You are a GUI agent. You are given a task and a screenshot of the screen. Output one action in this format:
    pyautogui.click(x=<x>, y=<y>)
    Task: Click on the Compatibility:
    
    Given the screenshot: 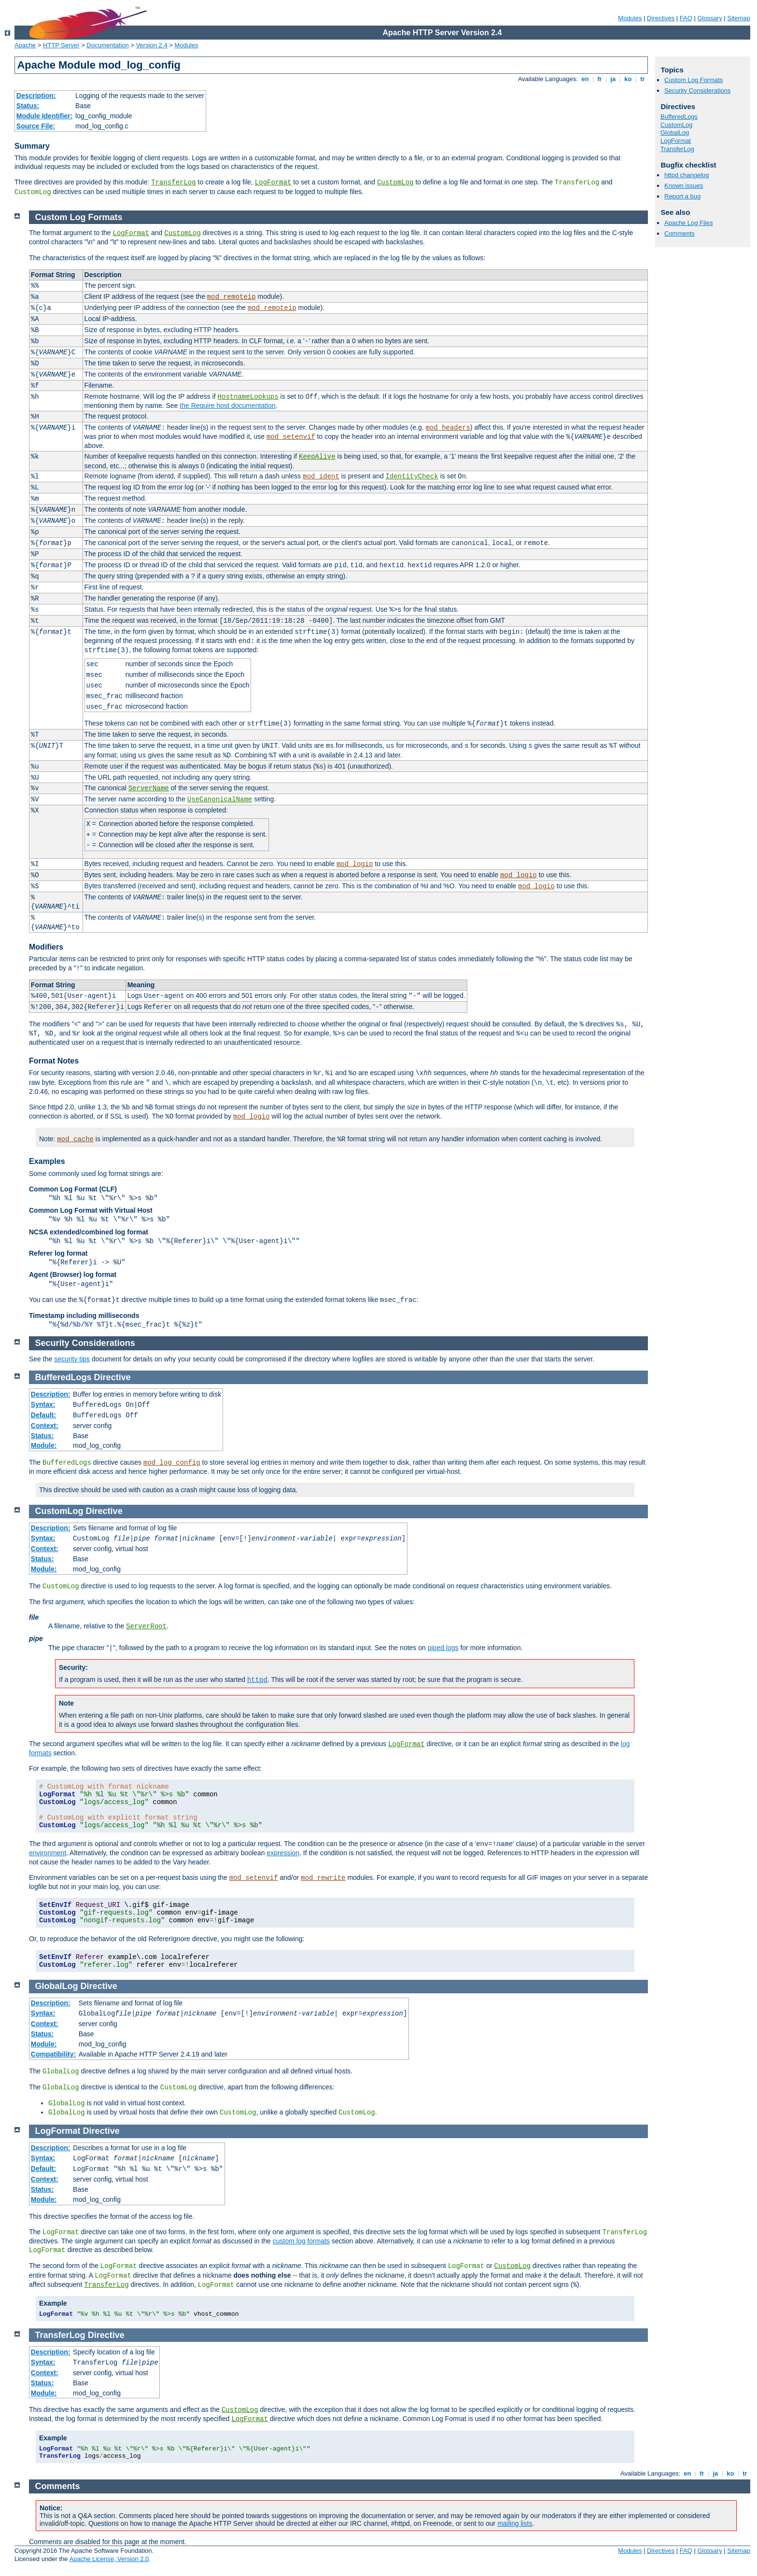 What is the action you would take?
    pyautogui.click(x=53, y=2054)
    